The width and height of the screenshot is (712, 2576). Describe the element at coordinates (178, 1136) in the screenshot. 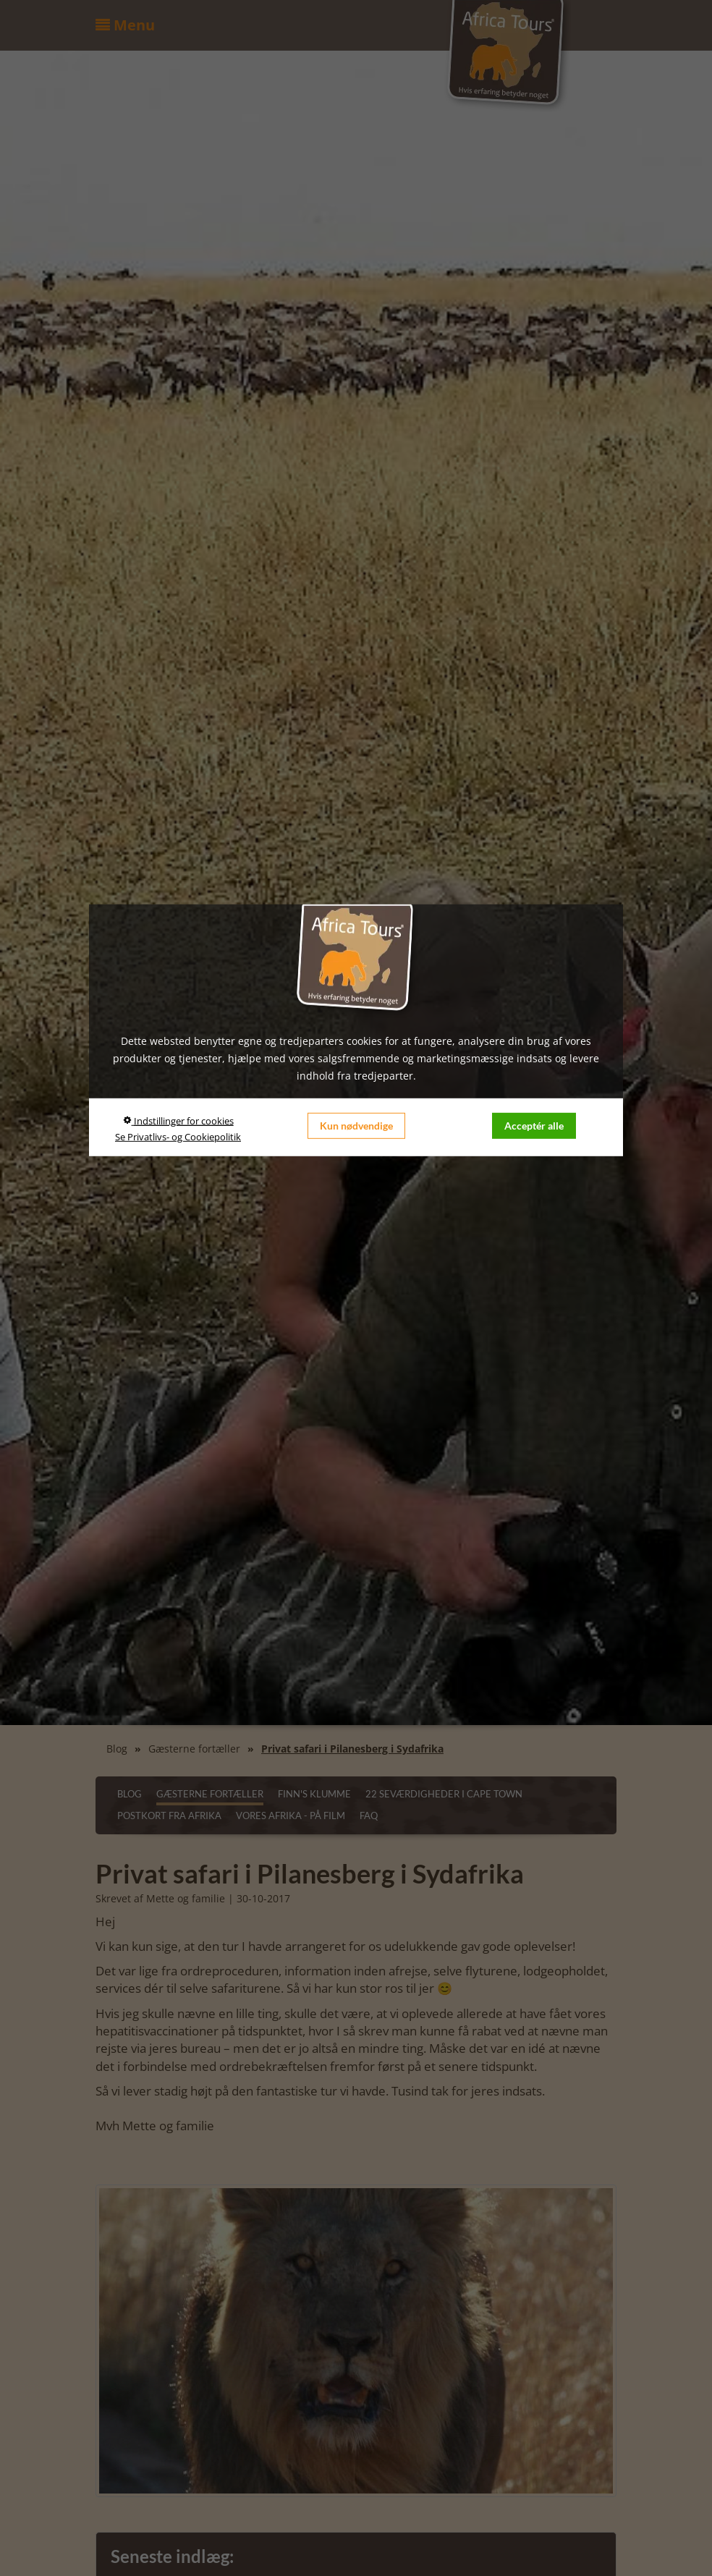

I see `Se Privatlivs- og Cookiepolitik` at that location.